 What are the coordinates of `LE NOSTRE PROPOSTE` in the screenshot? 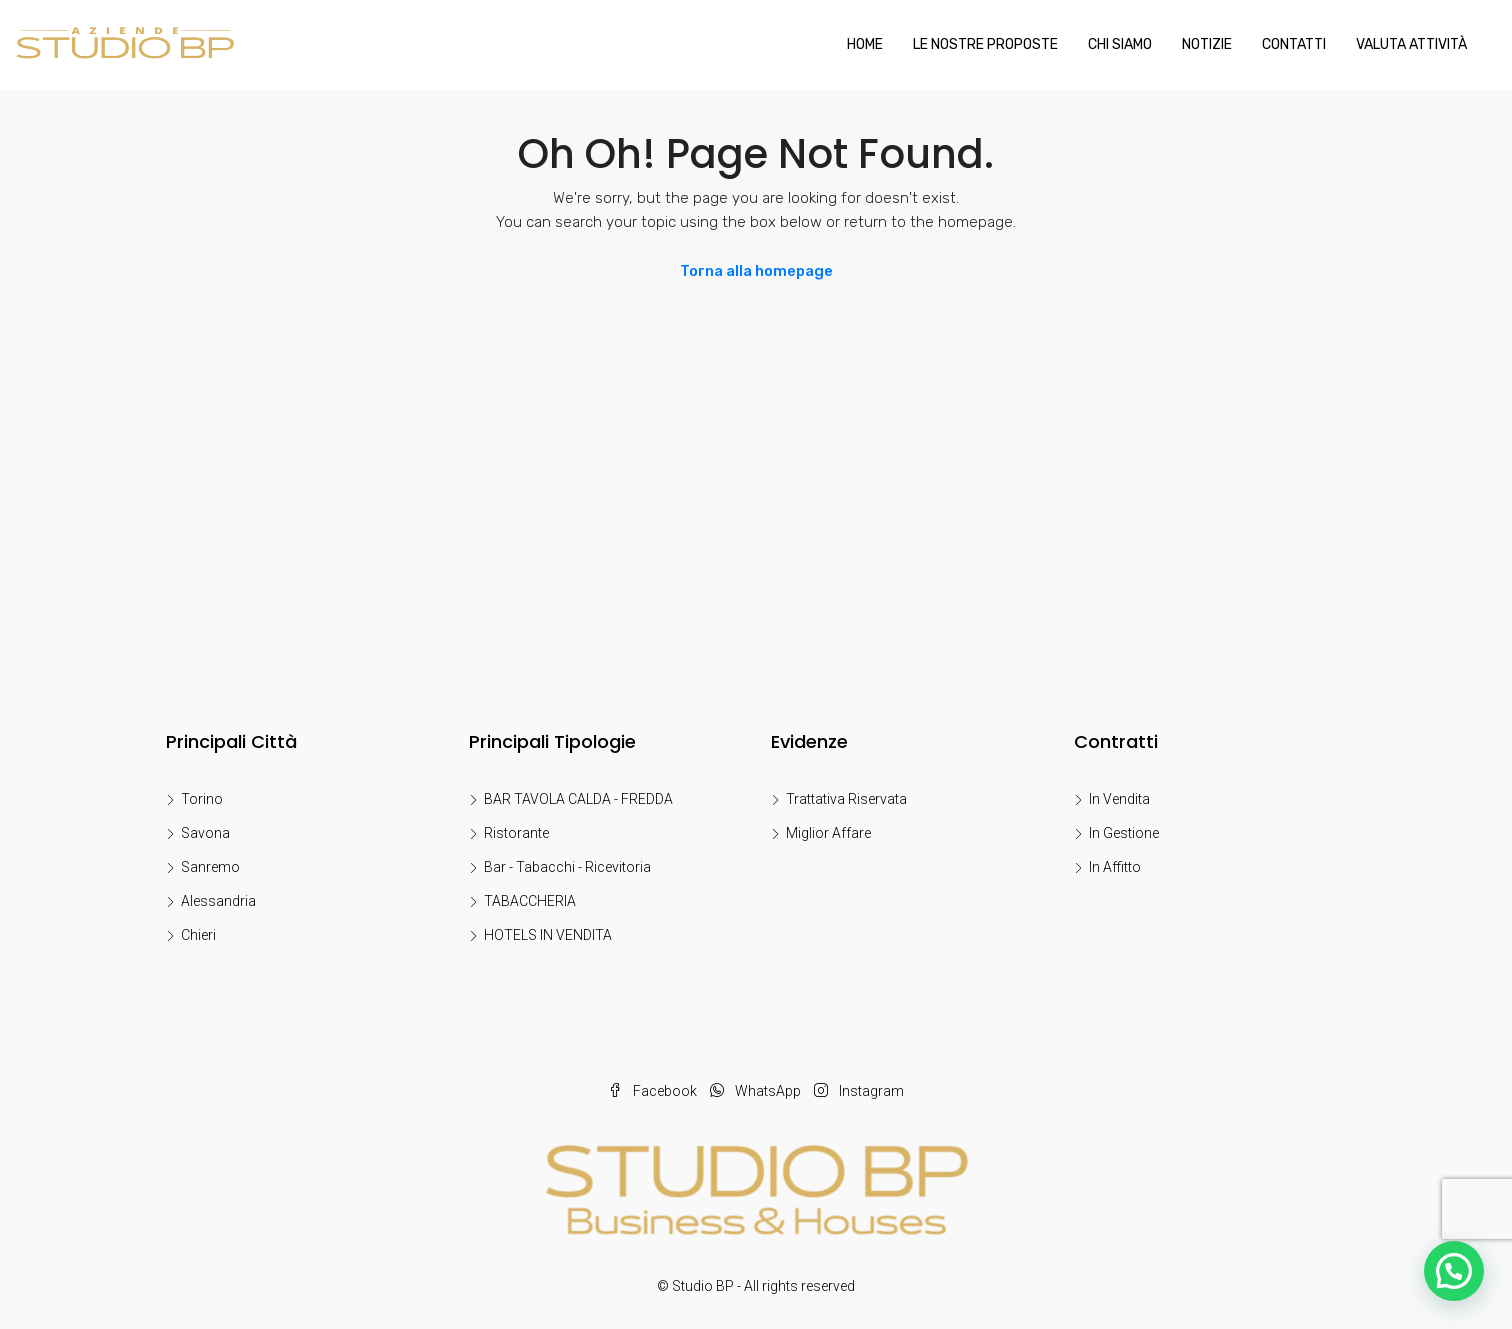 It's located at (985, 44).